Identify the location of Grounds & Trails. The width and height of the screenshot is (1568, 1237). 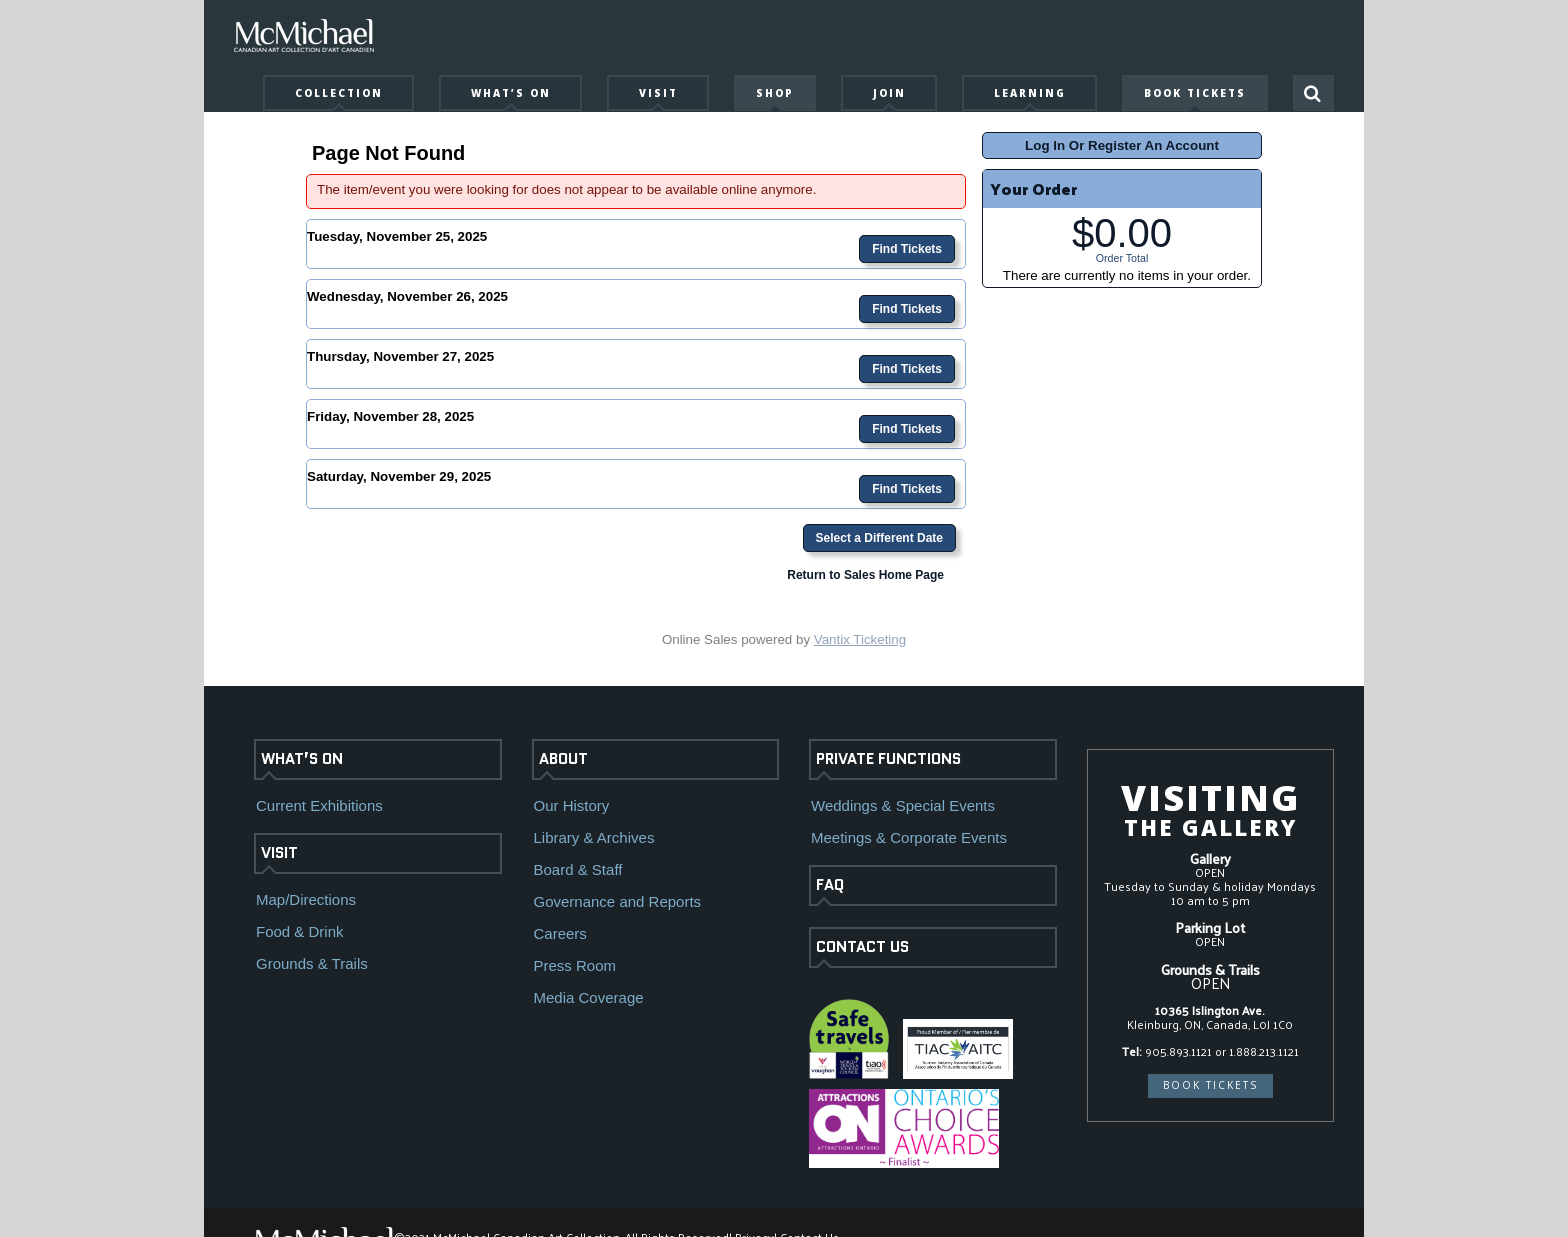
(312, 963).